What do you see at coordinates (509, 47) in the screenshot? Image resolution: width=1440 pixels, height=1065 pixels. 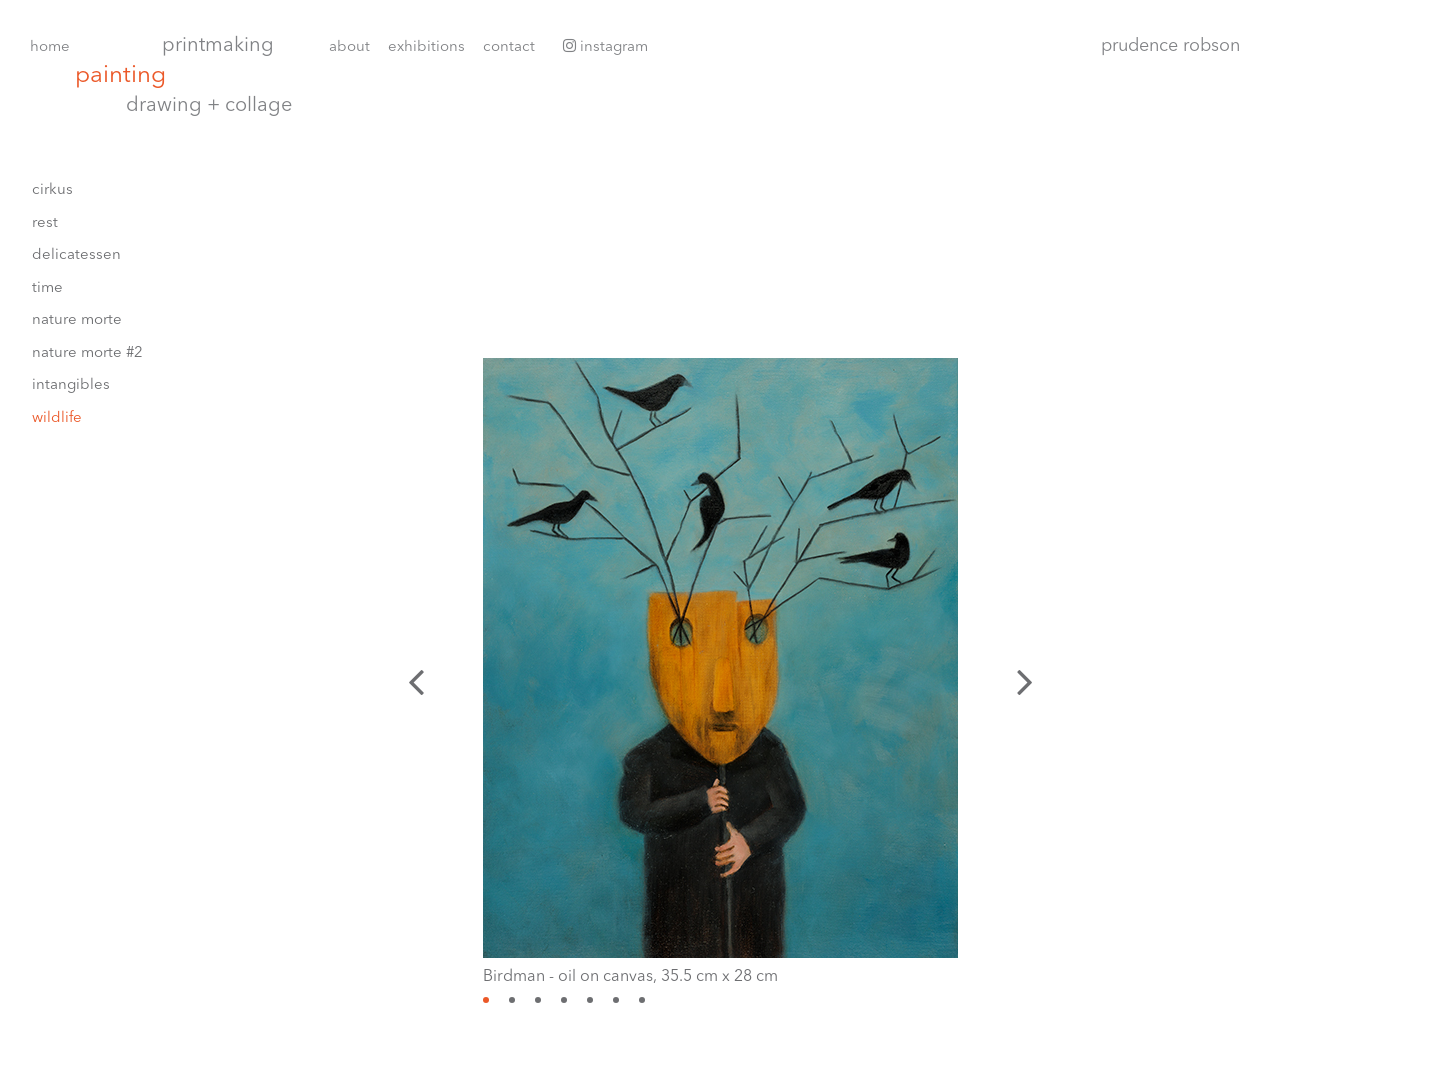 I see `Contact` at bounding box center [509, 47].